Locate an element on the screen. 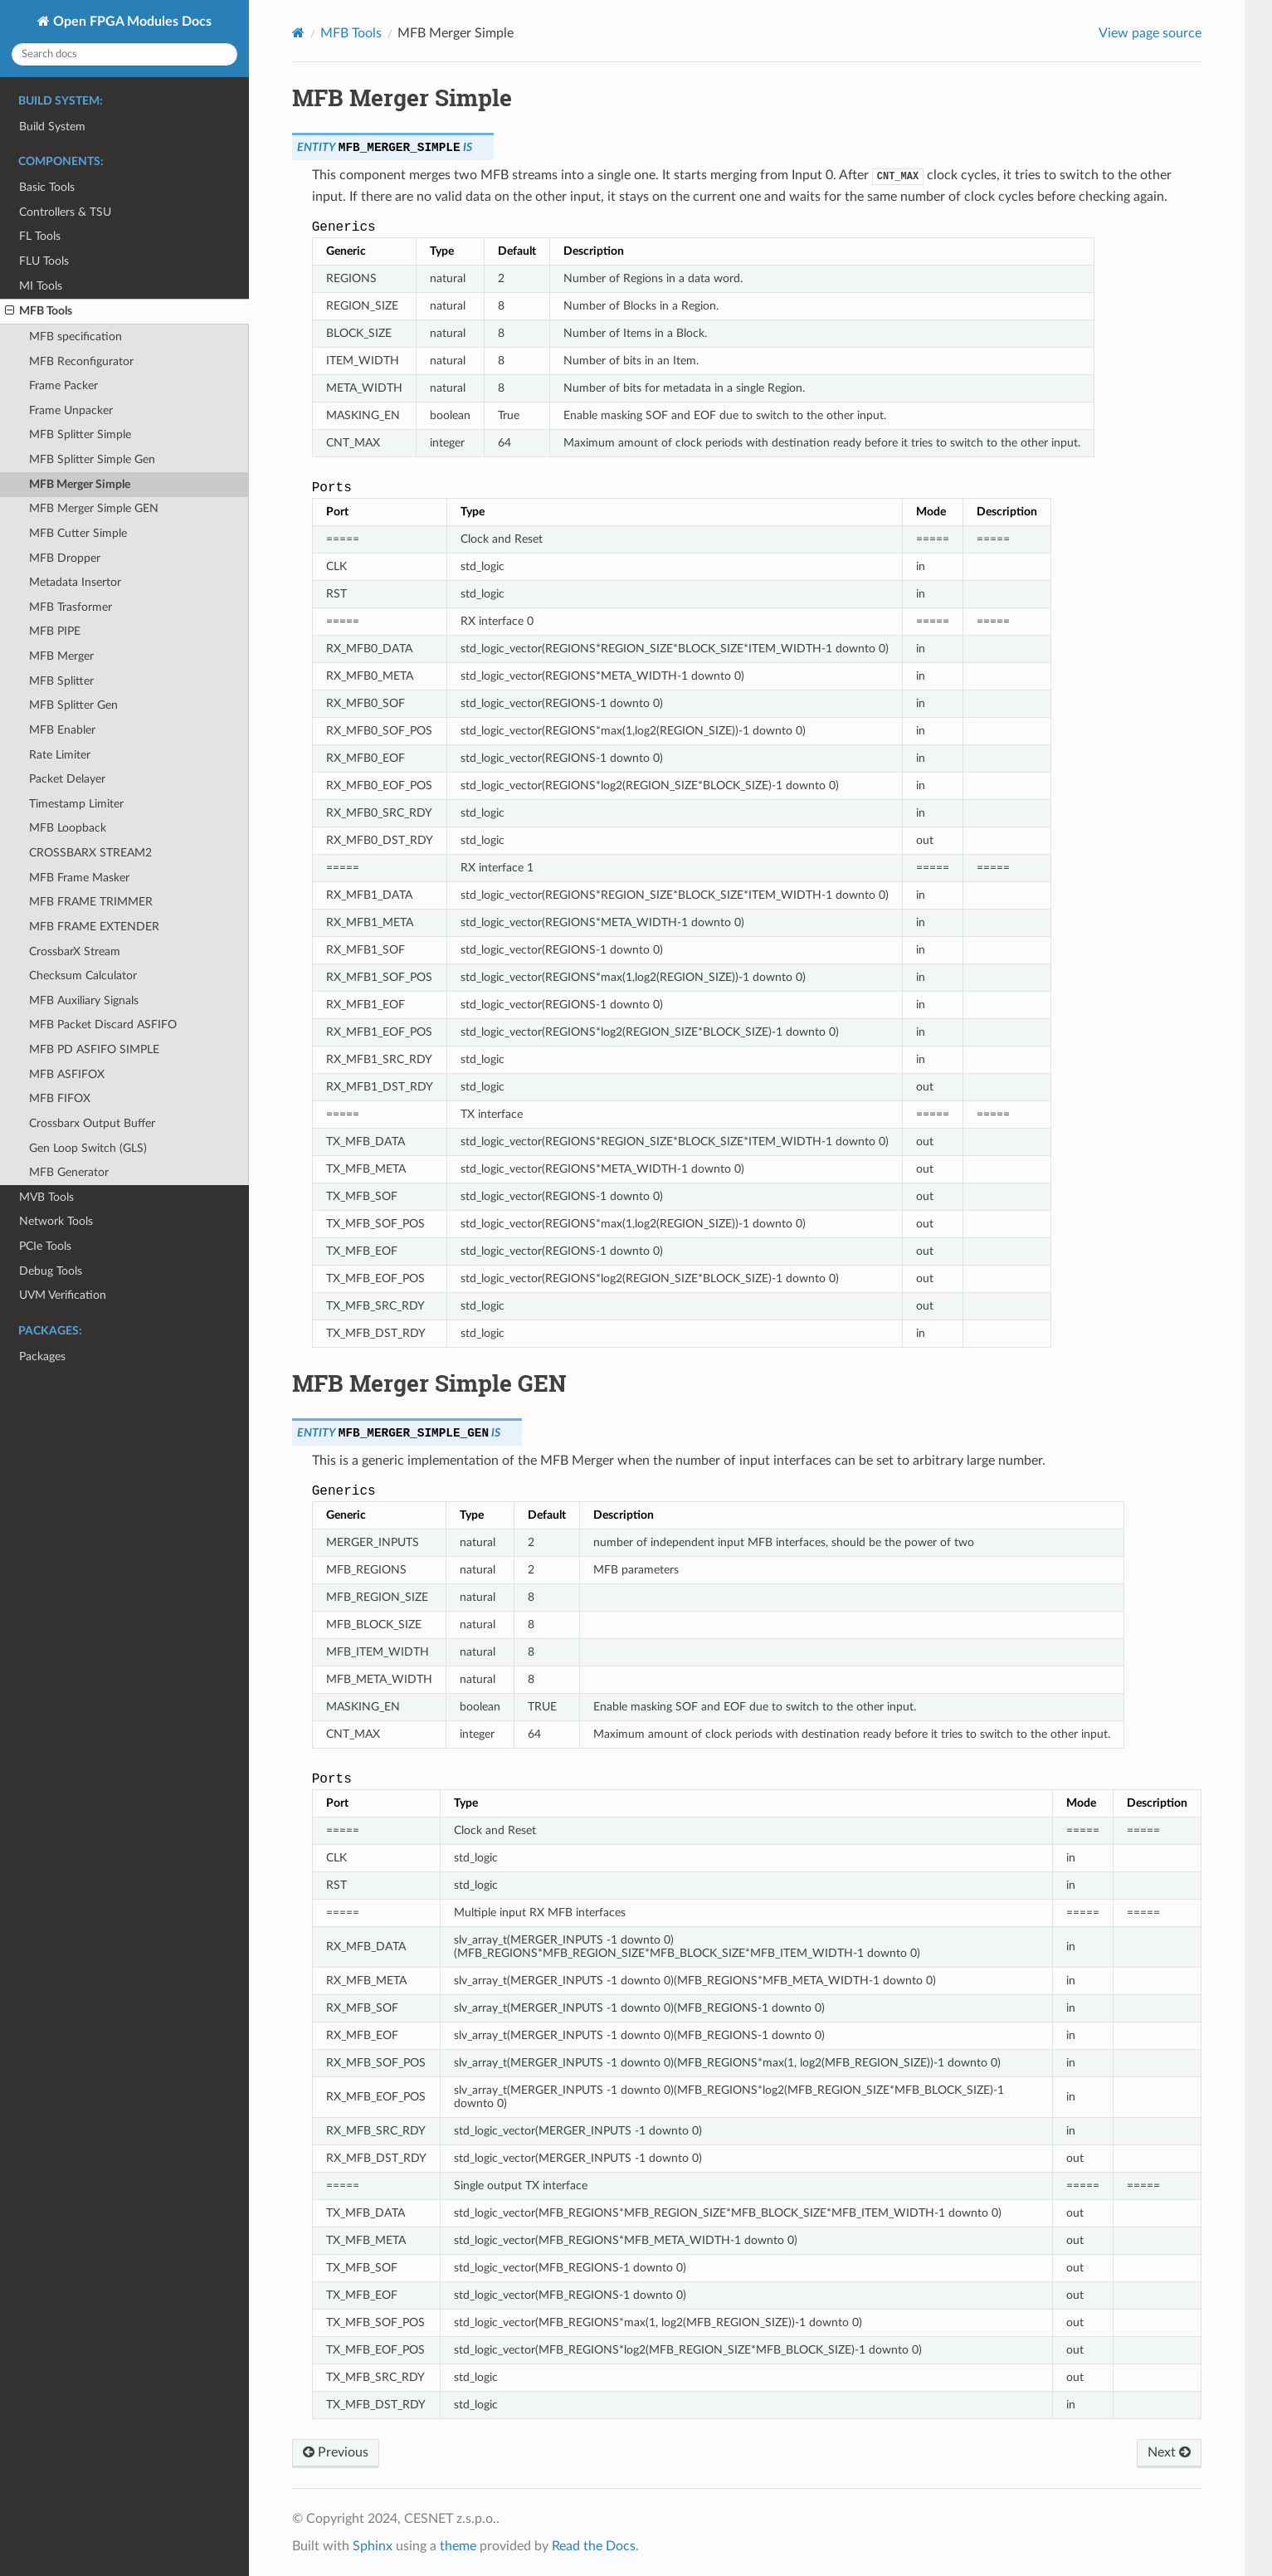 This screenshot has width=1272, height=2576. Build System is located at coordinates (52, 126).